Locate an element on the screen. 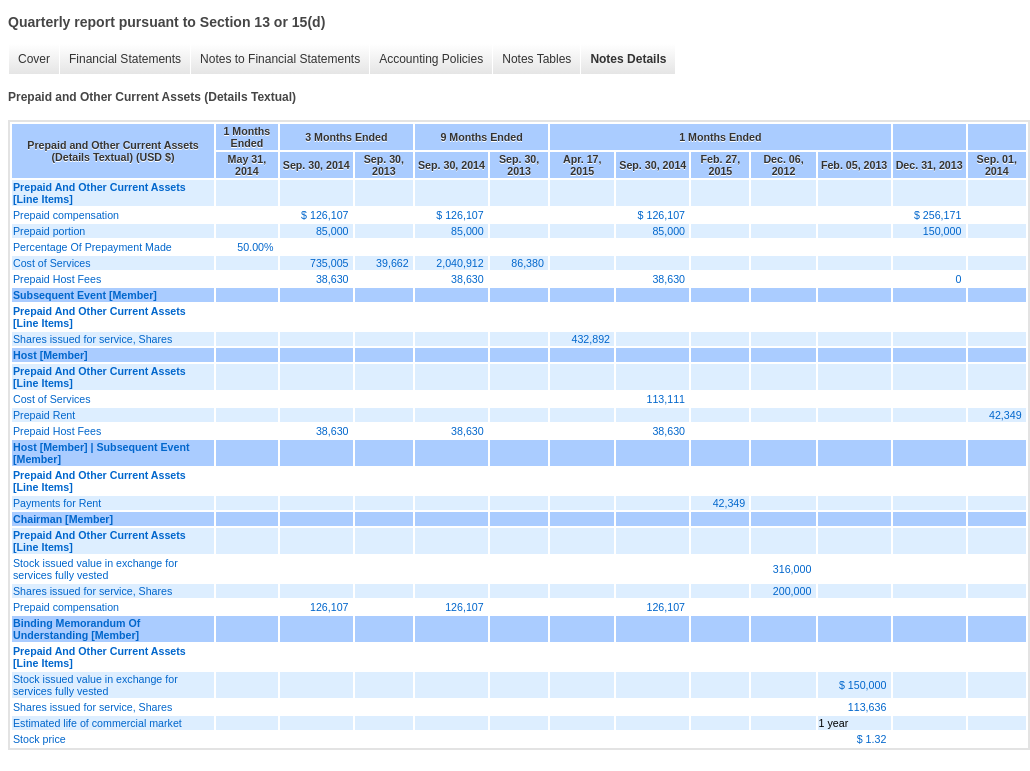  Financial Statements is located at coordinates (125, 59).